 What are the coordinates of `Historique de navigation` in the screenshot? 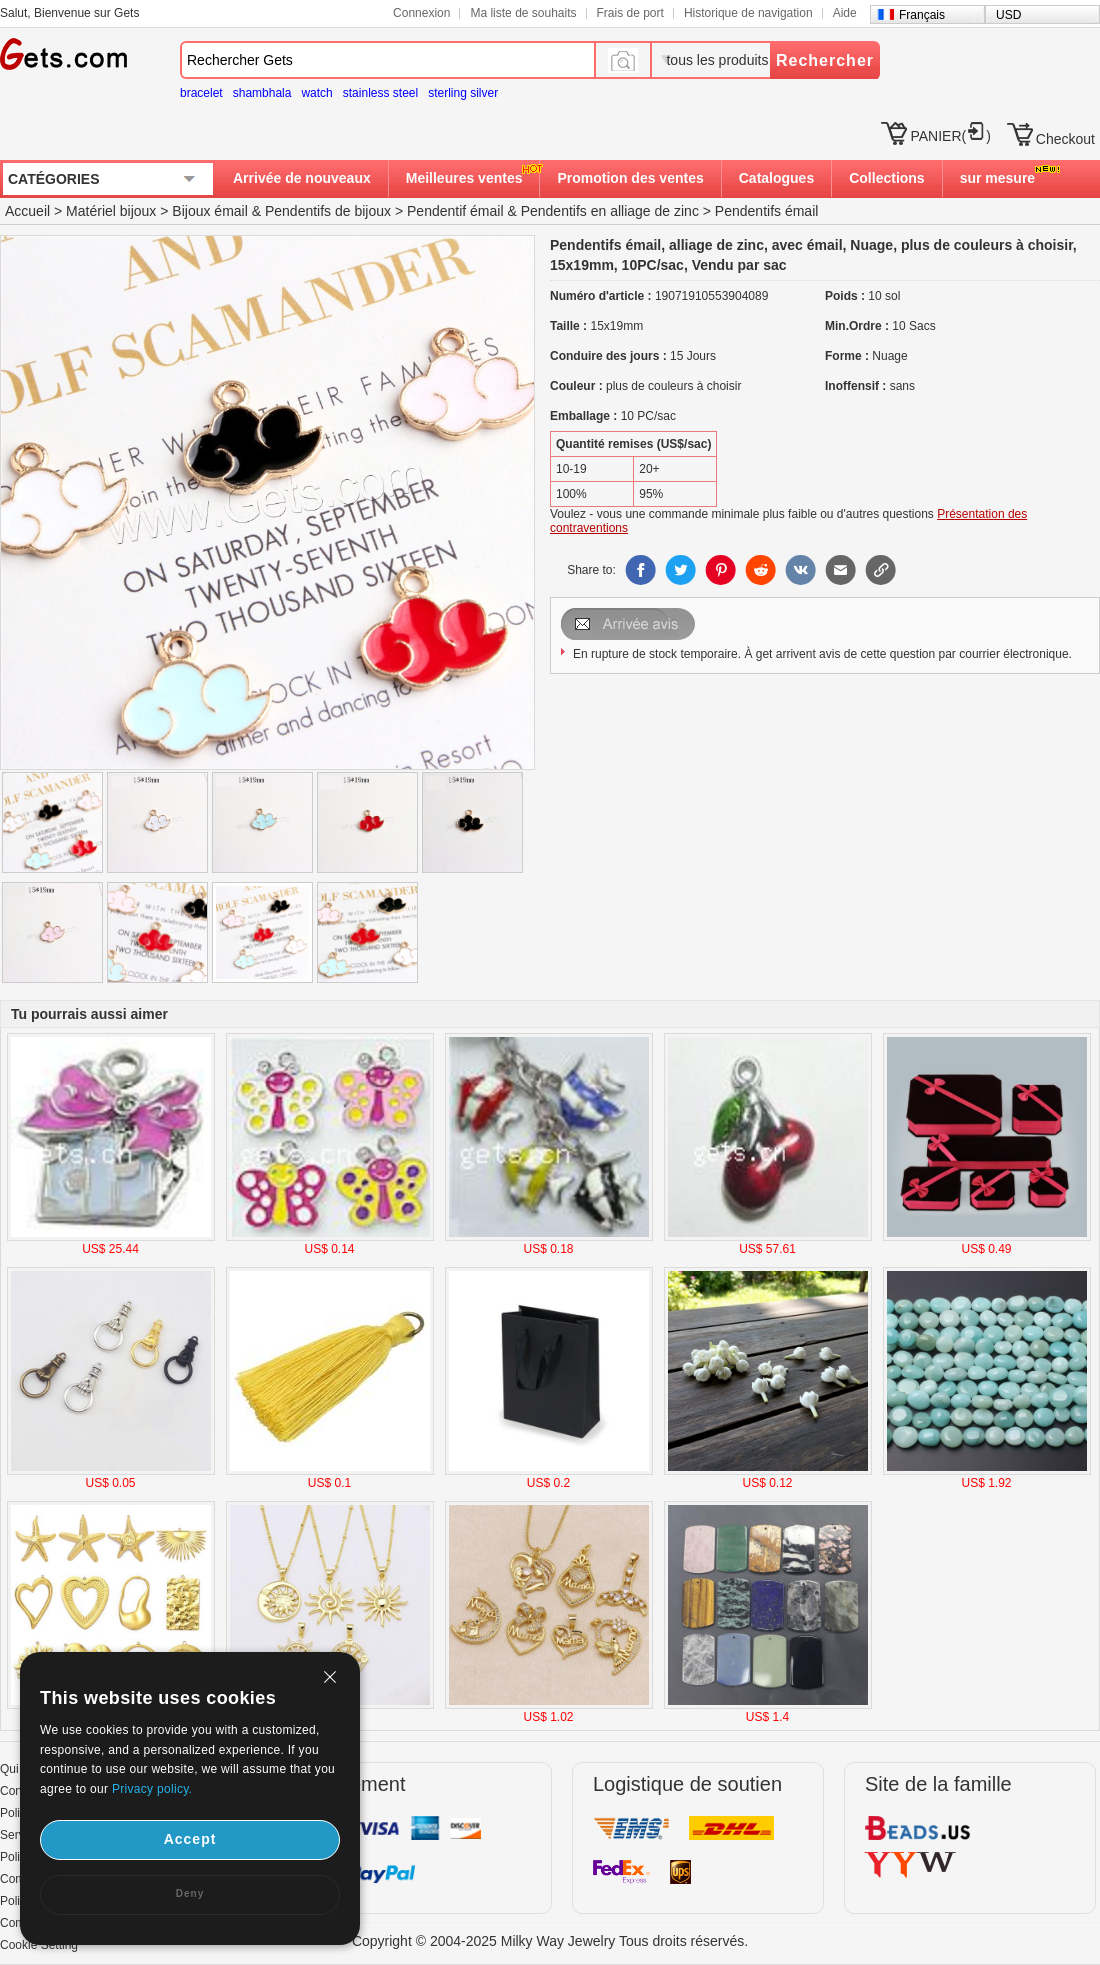 It's located at (748, 13).